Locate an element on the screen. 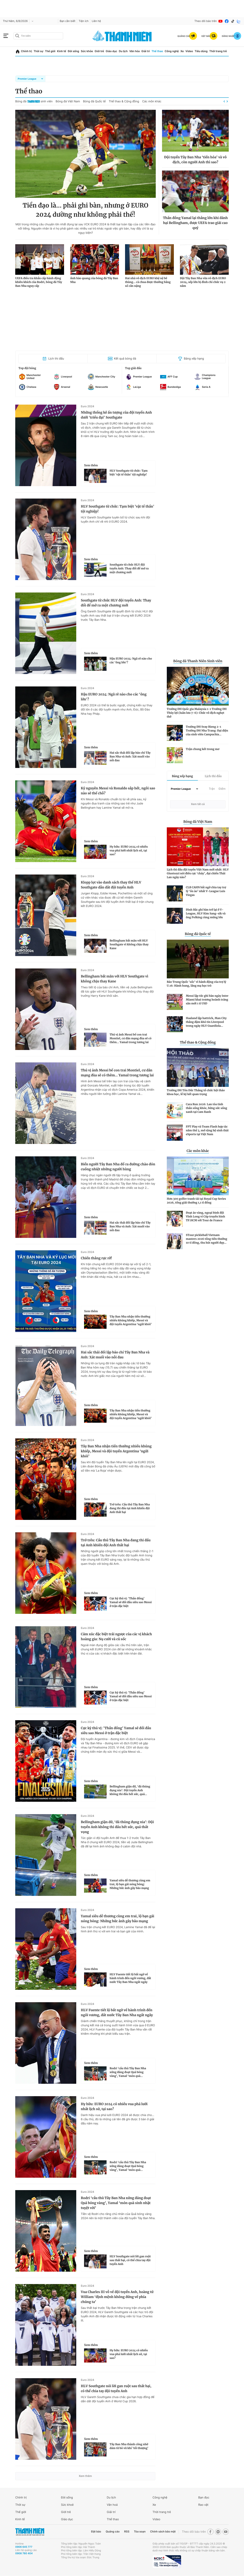 This screenshot has height=2576, width=244. FPT Play và Team Flash hợp tác năm thứ 3, mở rộng hệ sinh thái eSports tại Việt Nam is located at coordinates (207, 1130).